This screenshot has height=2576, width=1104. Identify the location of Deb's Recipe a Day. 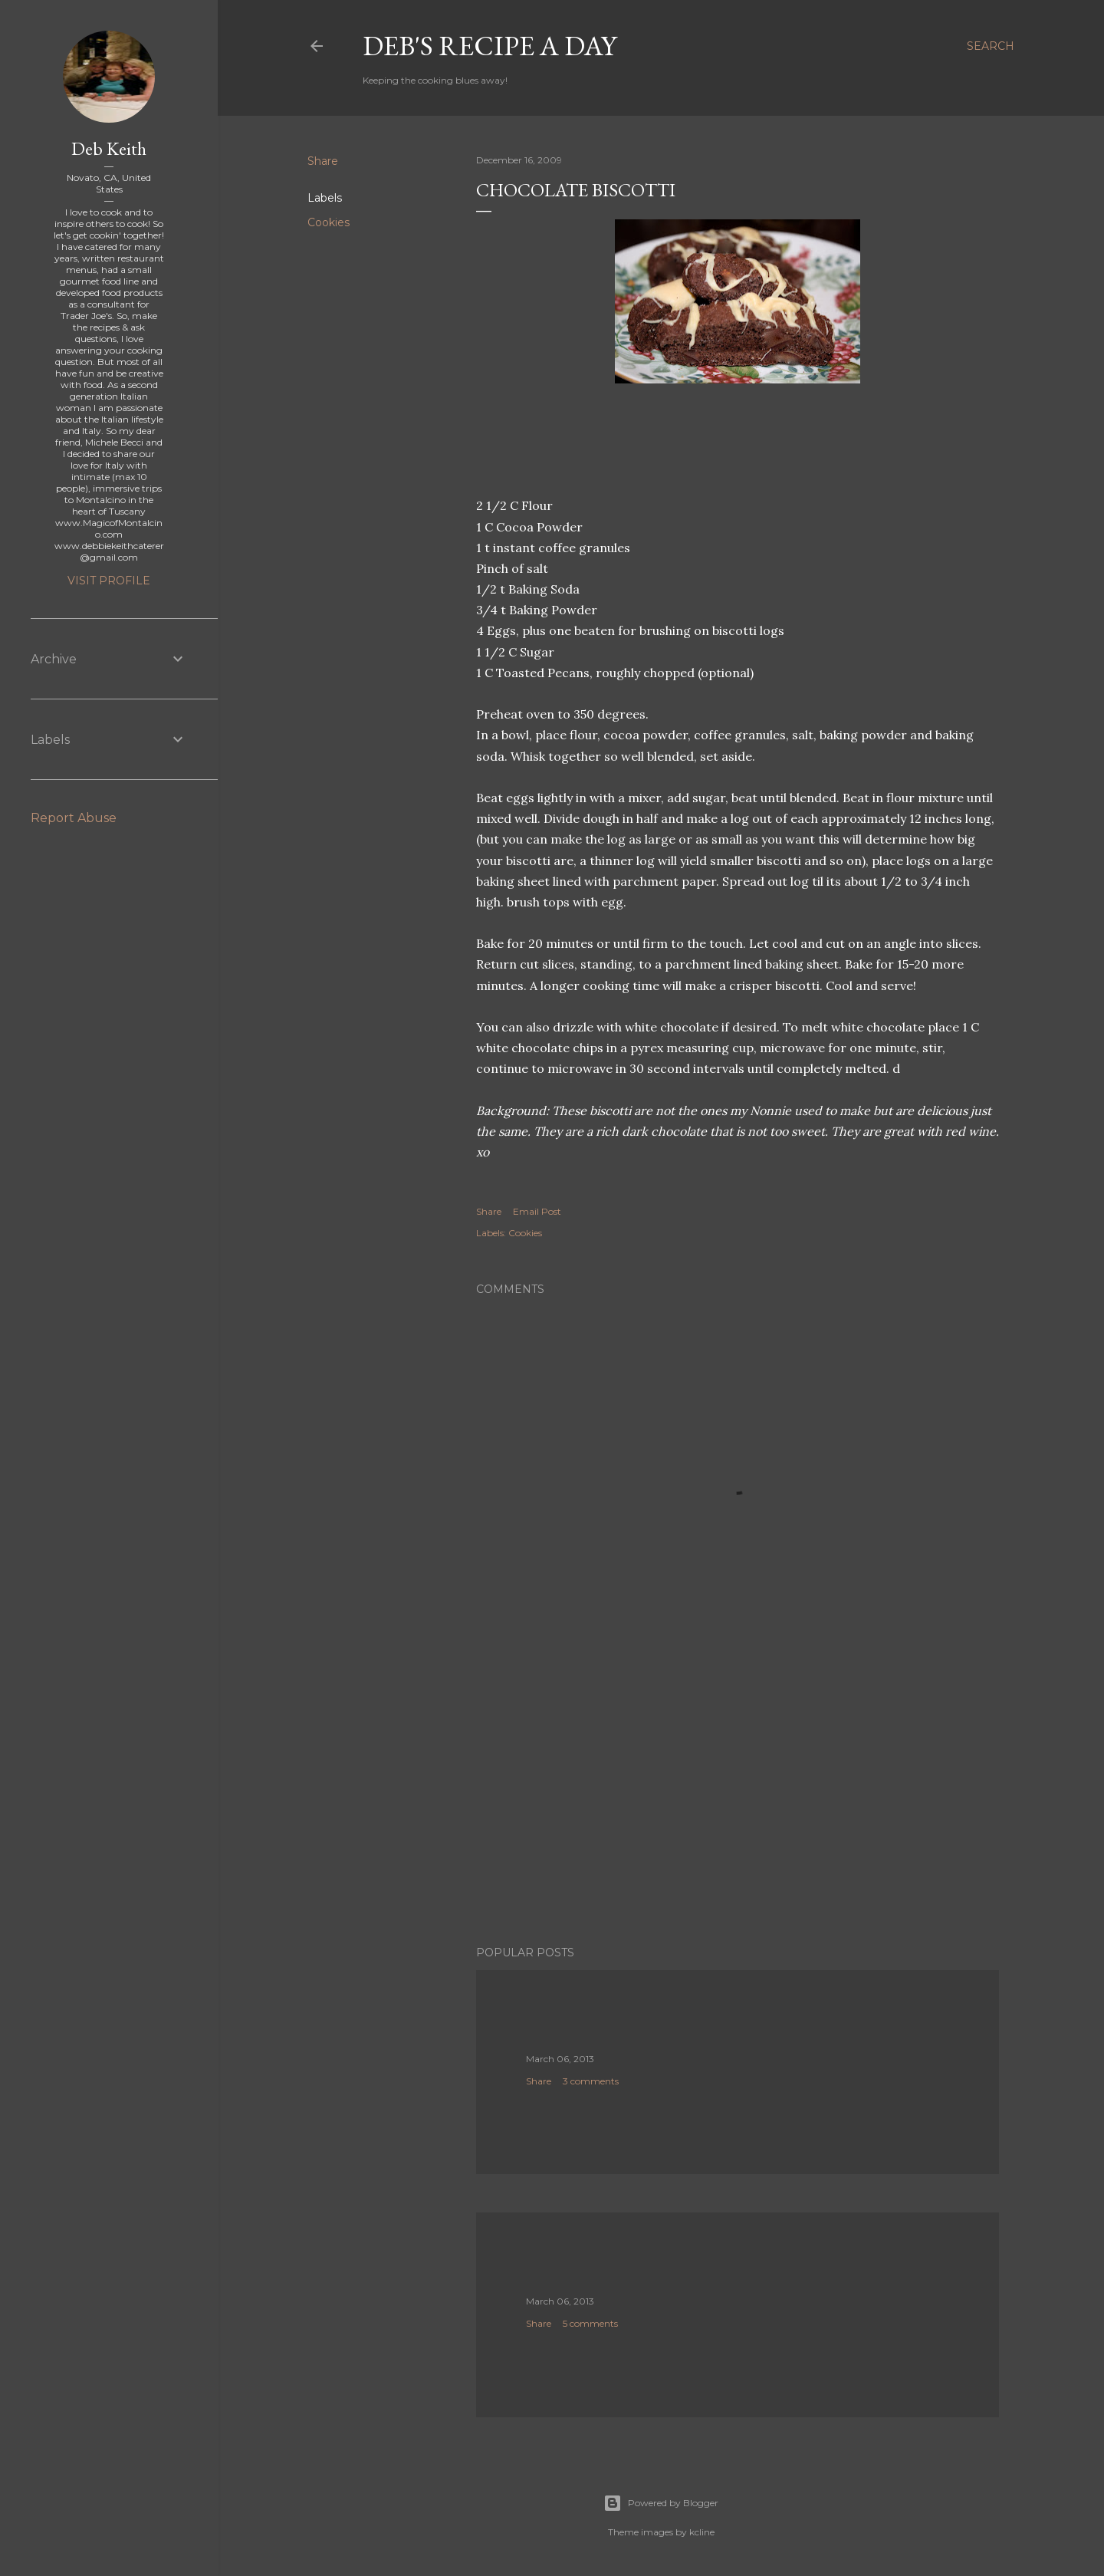
(489, 46).